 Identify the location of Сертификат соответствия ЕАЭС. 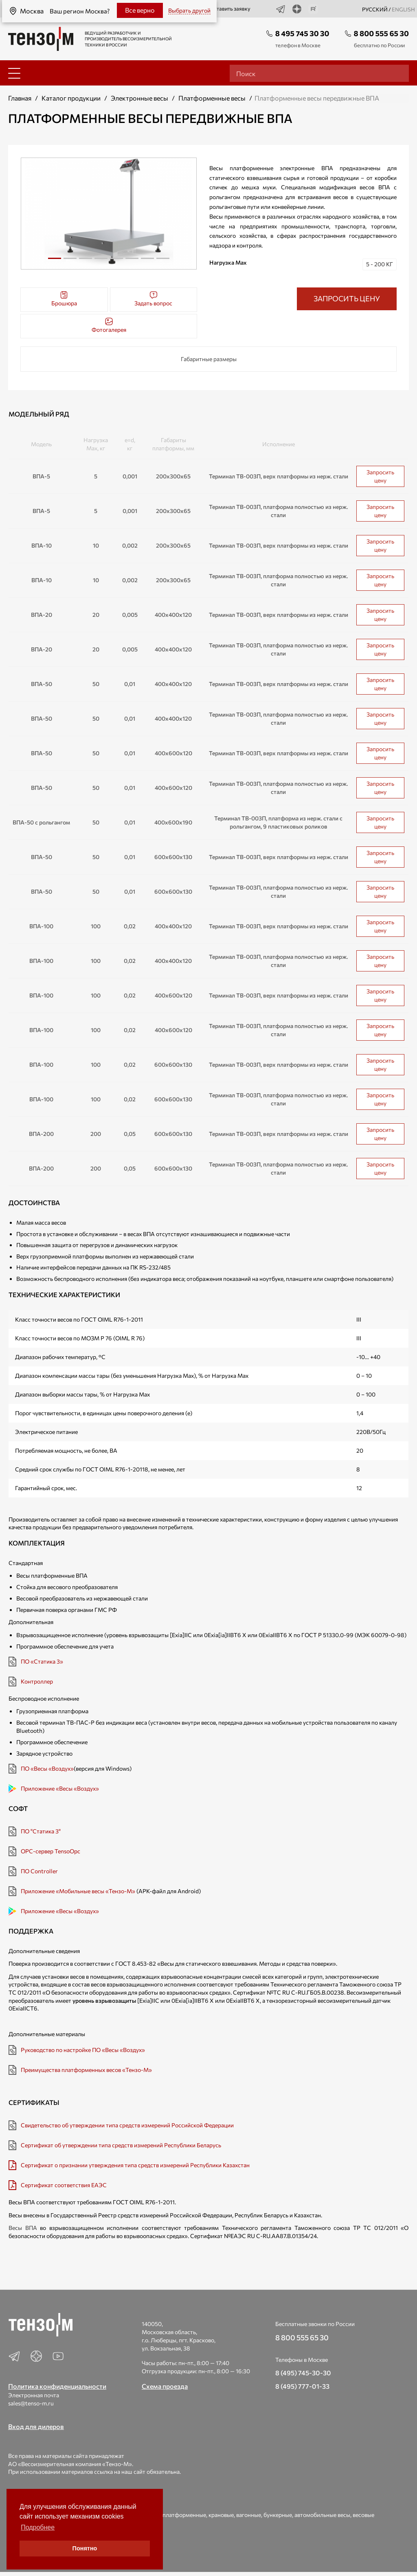
(64, 2184).